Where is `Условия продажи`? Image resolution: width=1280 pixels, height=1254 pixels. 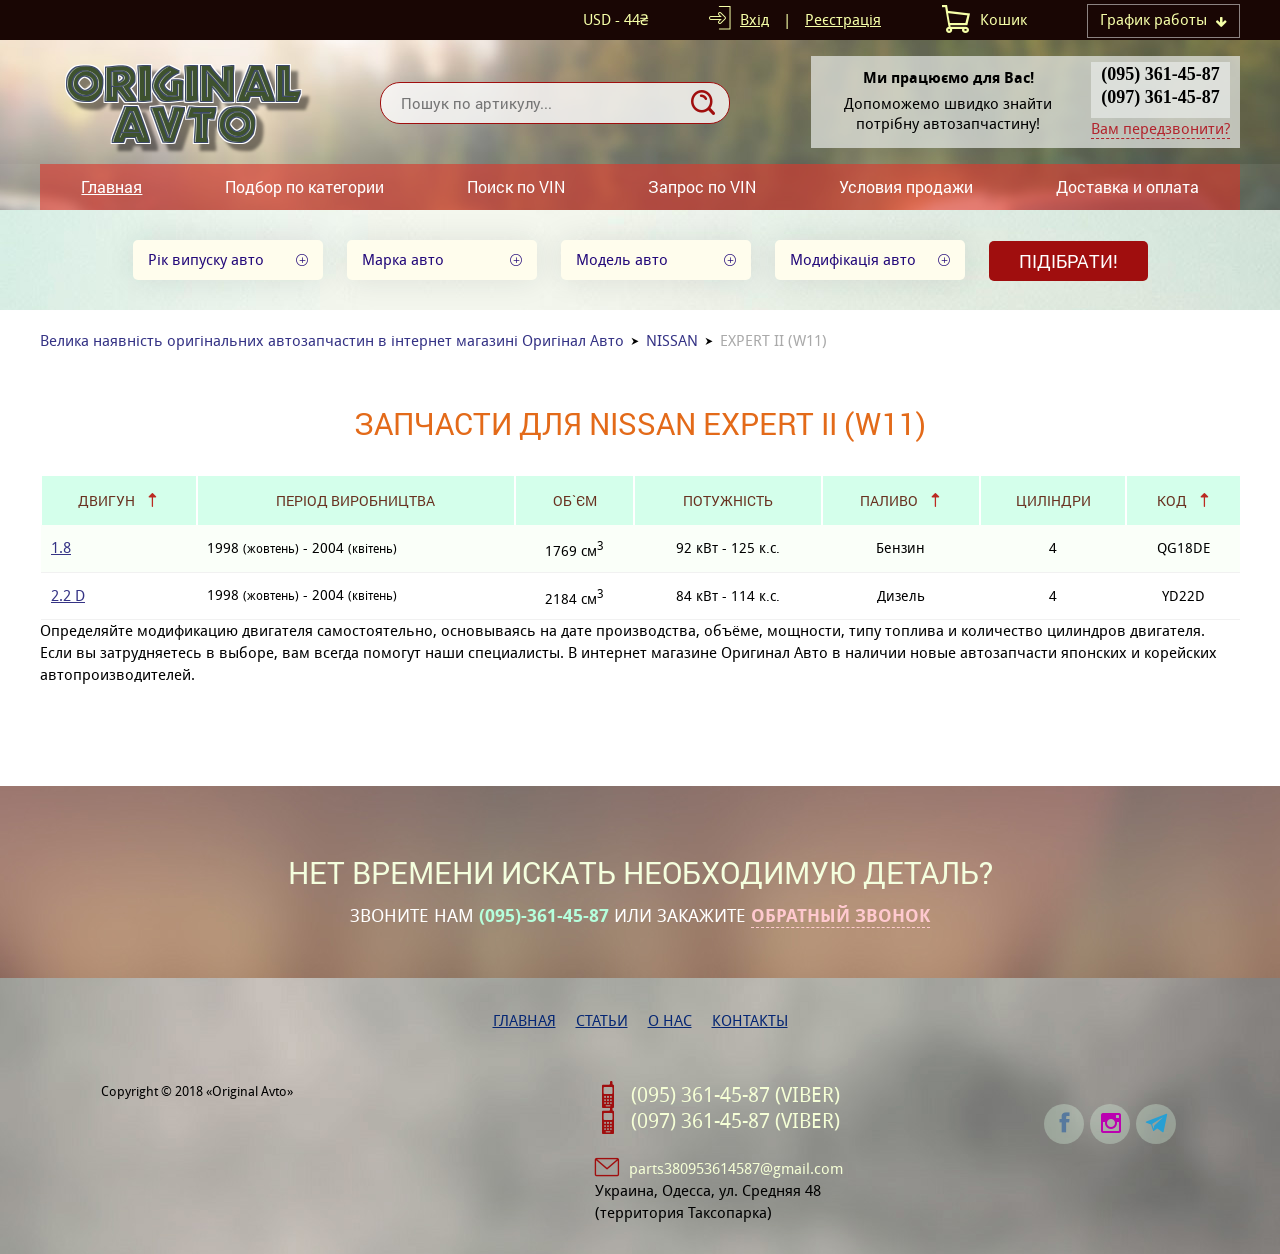 Условия продажи is located at coordinates (906, 186).